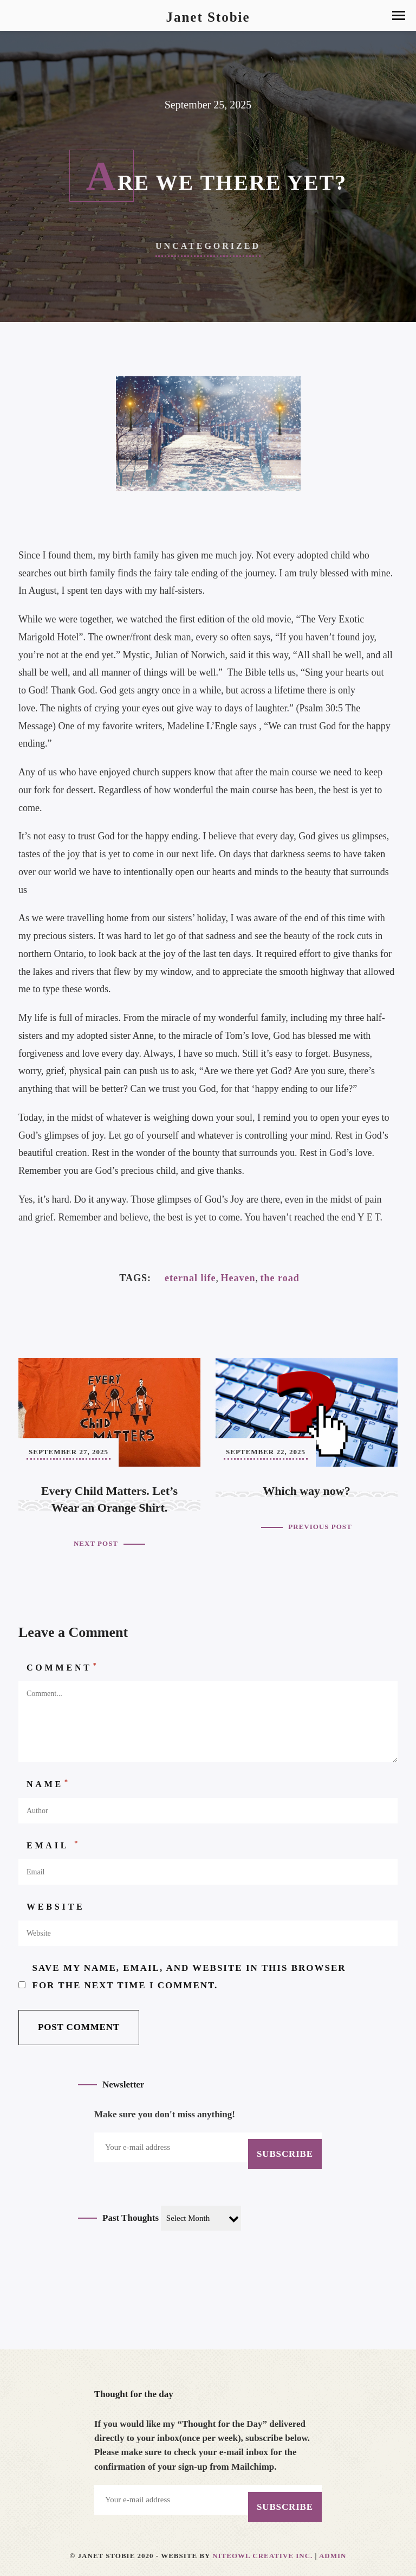 This screenshot has width=416, height=2576. What do you see at coordinates (189, 1977) in the screenshot?
I see `Save my name, email, and website in this browser for the next time I comment.` at bounding box center [189, 1977].